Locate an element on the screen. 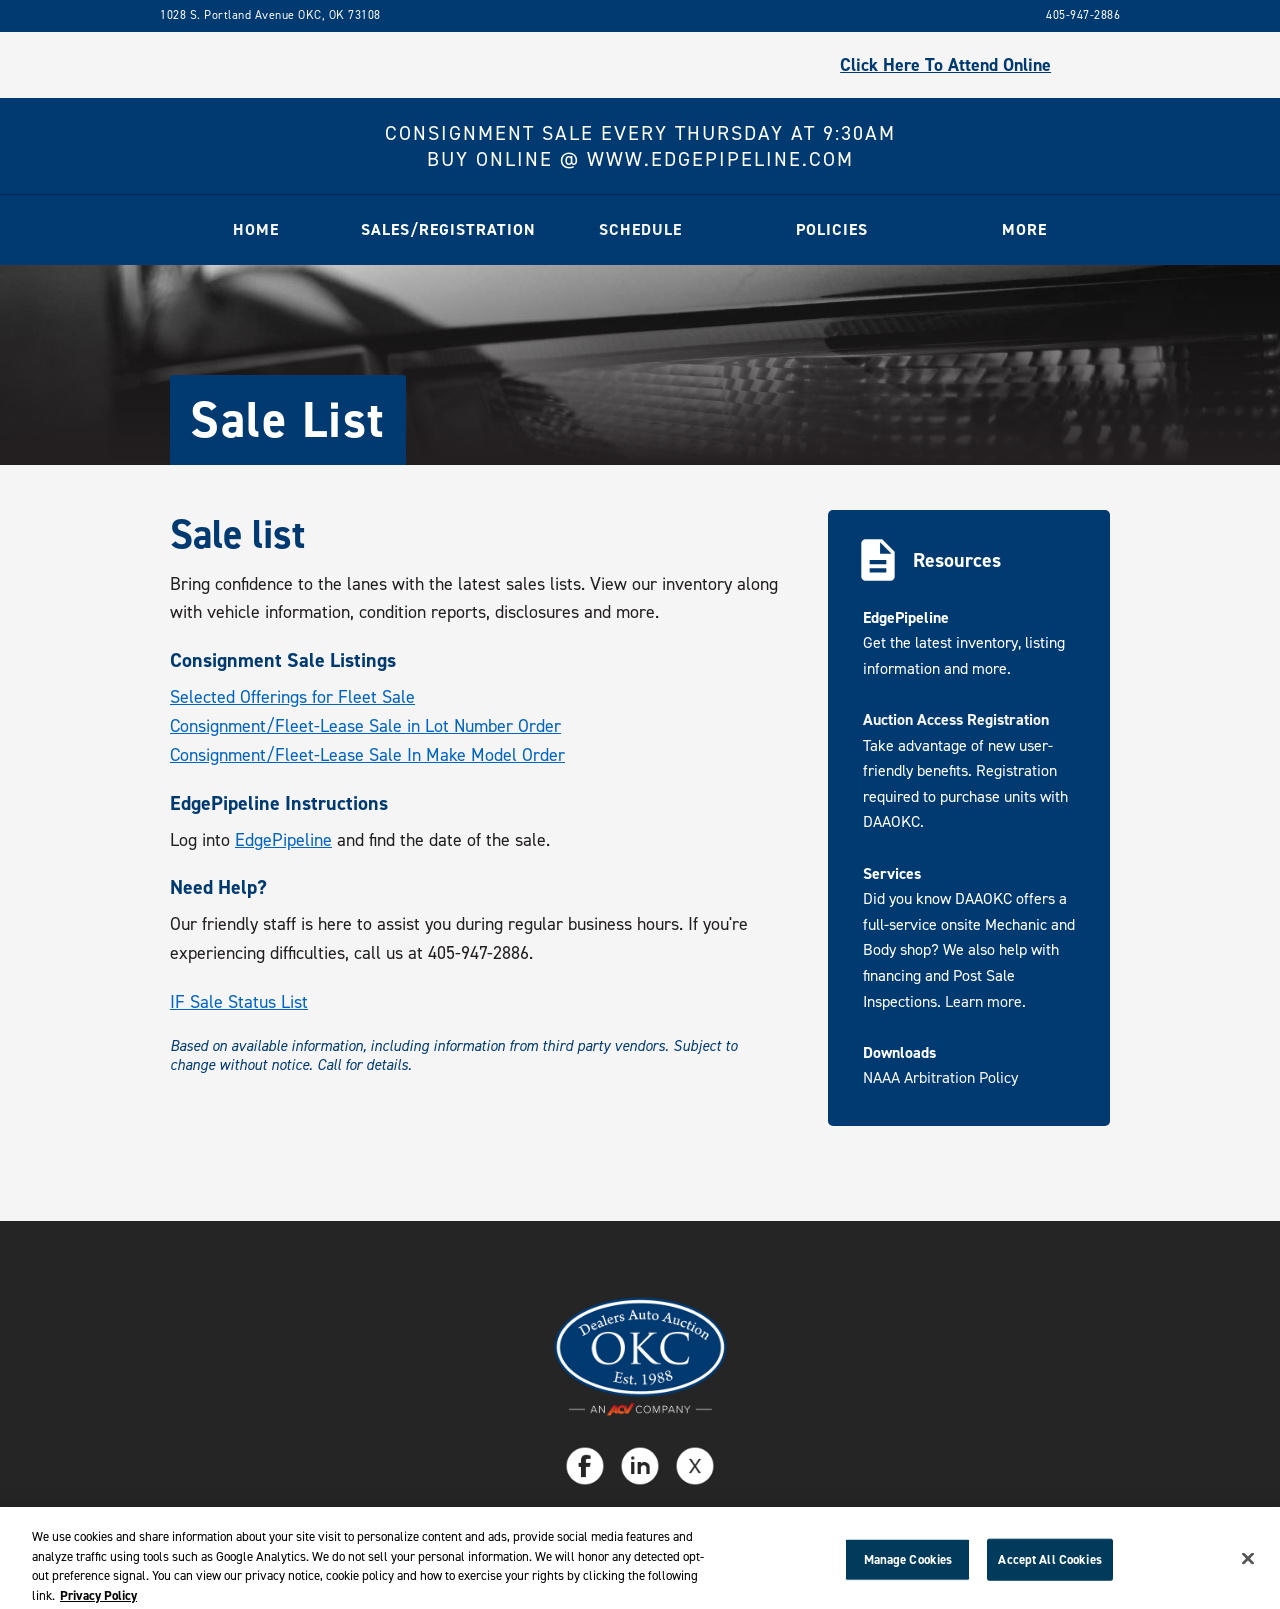 This screenshot has height=1609, width=1280. Learn more is located at coordinates (983, 1001).